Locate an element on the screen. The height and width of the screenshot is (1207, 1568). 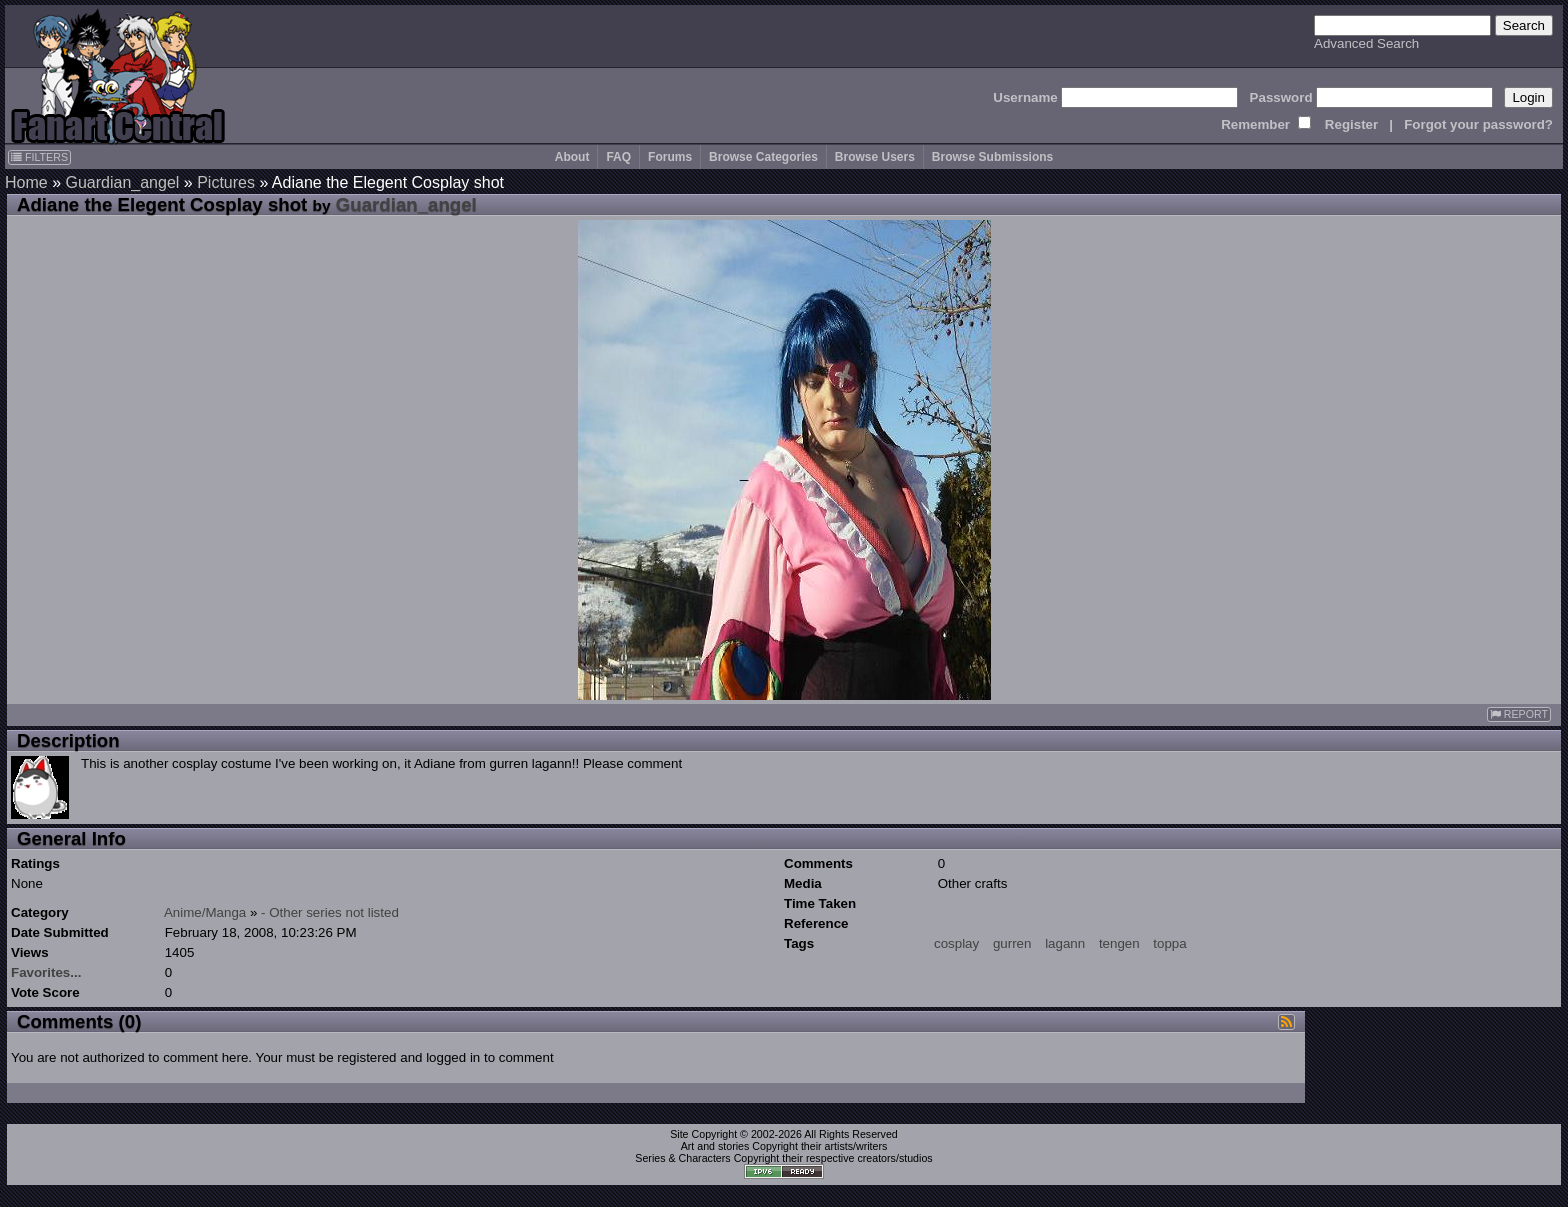
Anime/Manga is located at coordinates (205, 912).